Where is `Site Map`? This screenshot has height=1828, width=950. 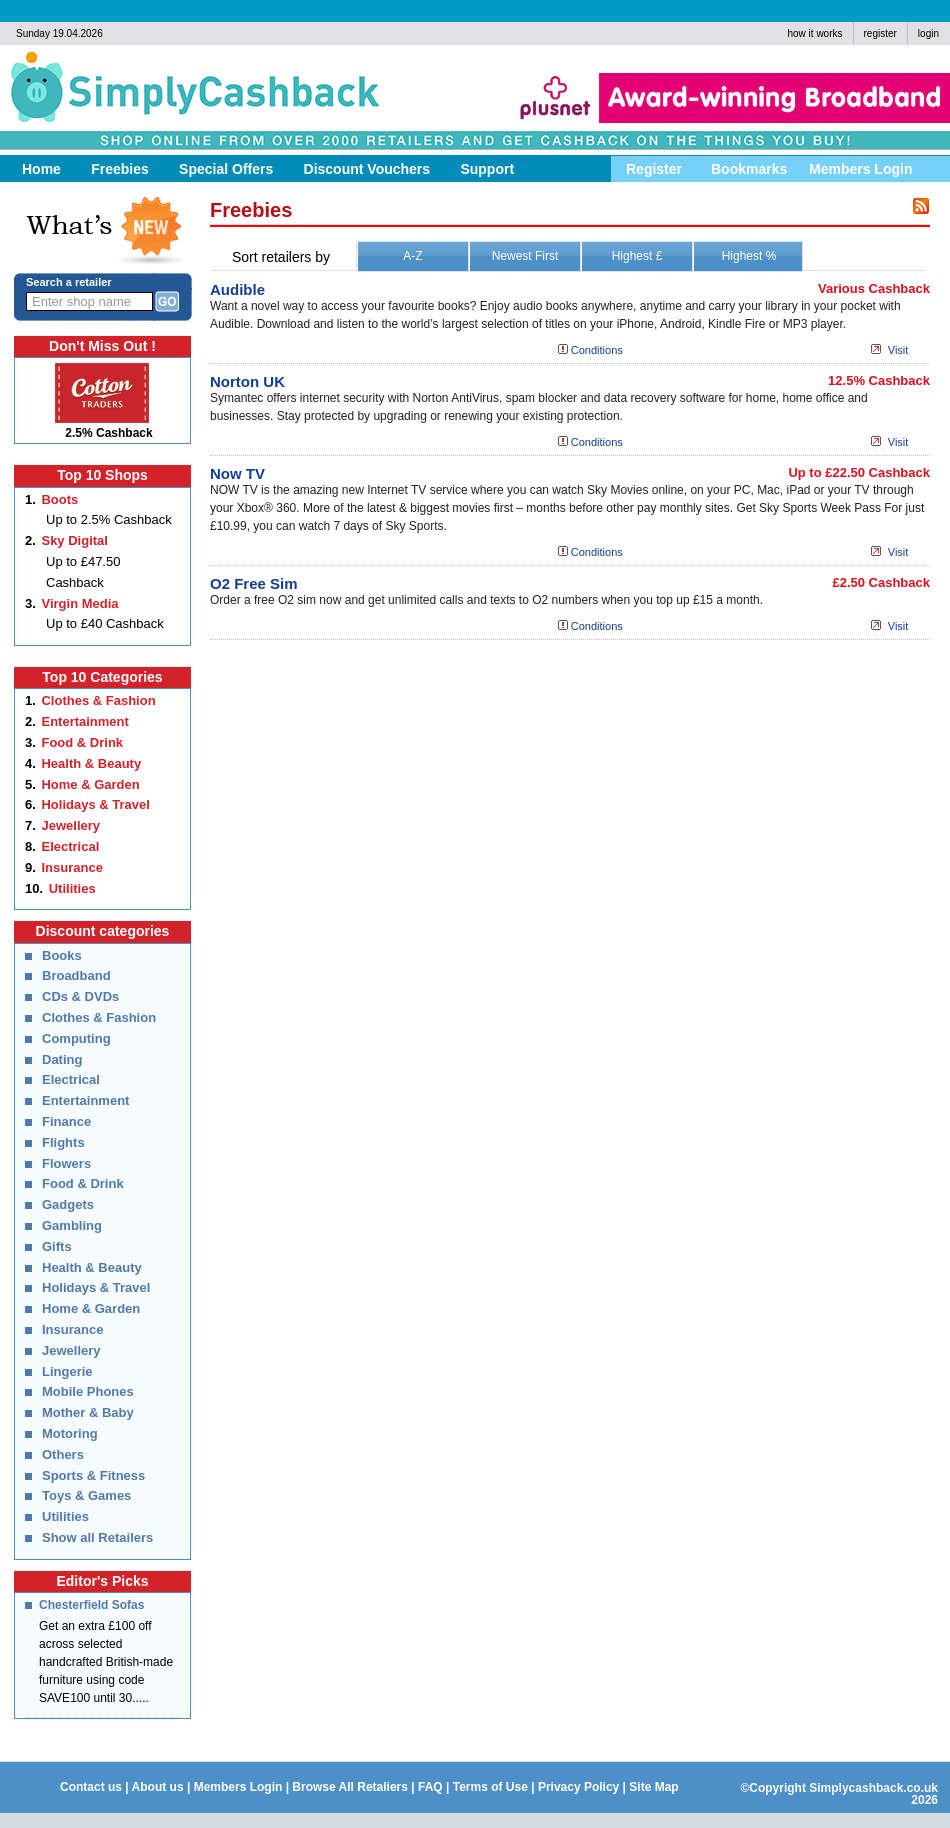 Site Map is located at coordinates (653, 1787).